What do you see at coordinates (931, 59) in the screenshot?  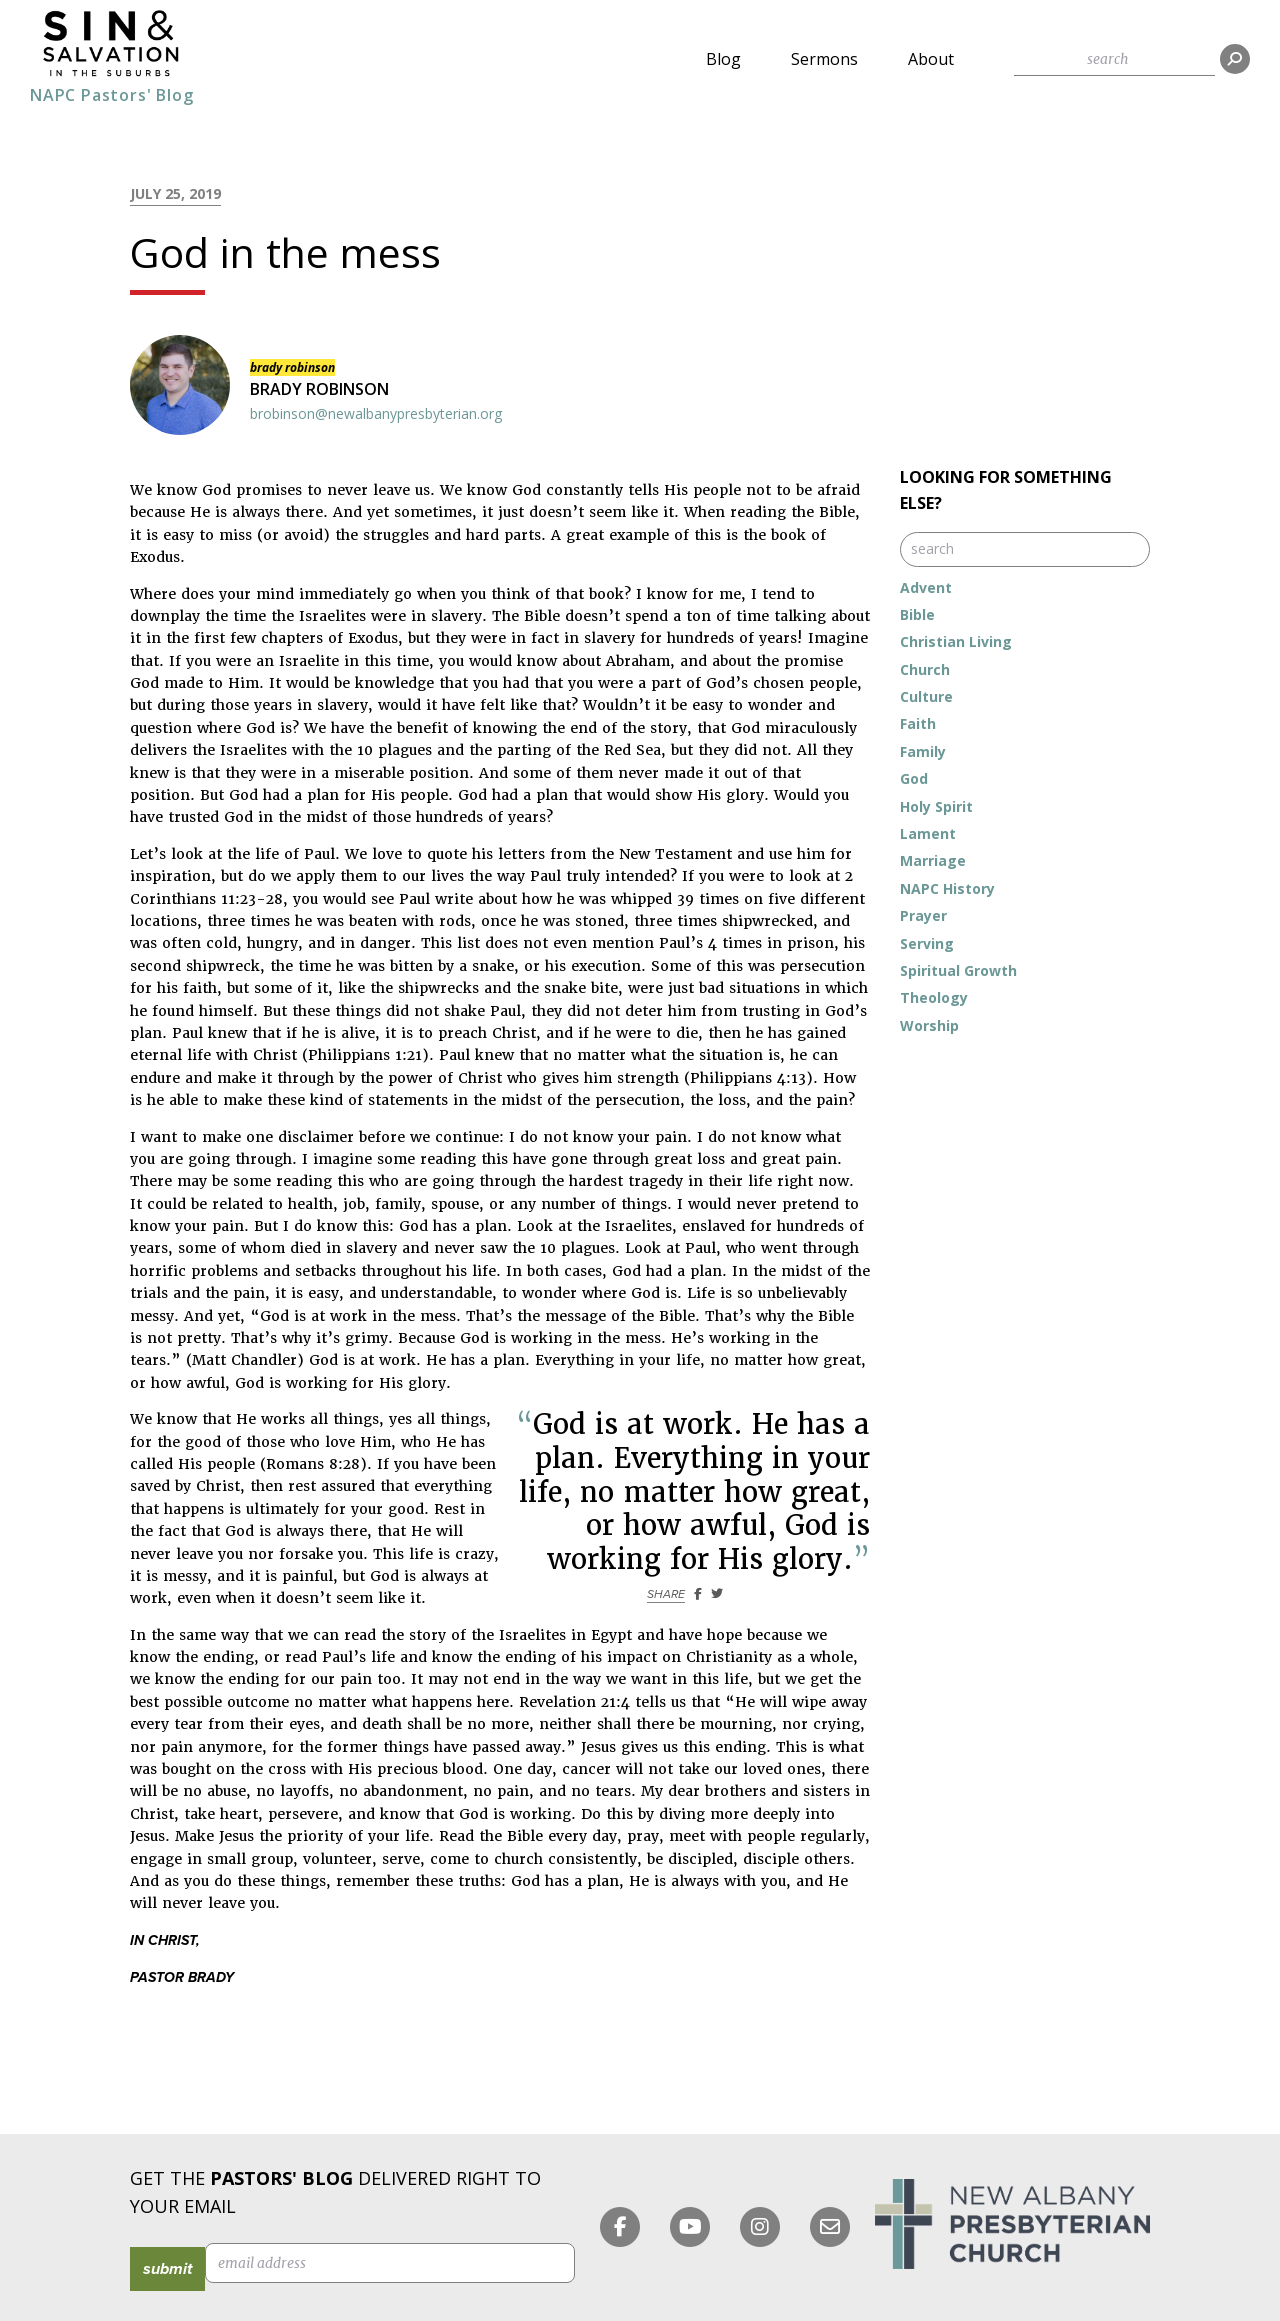 I see `About` at bounding box center [931, 59].